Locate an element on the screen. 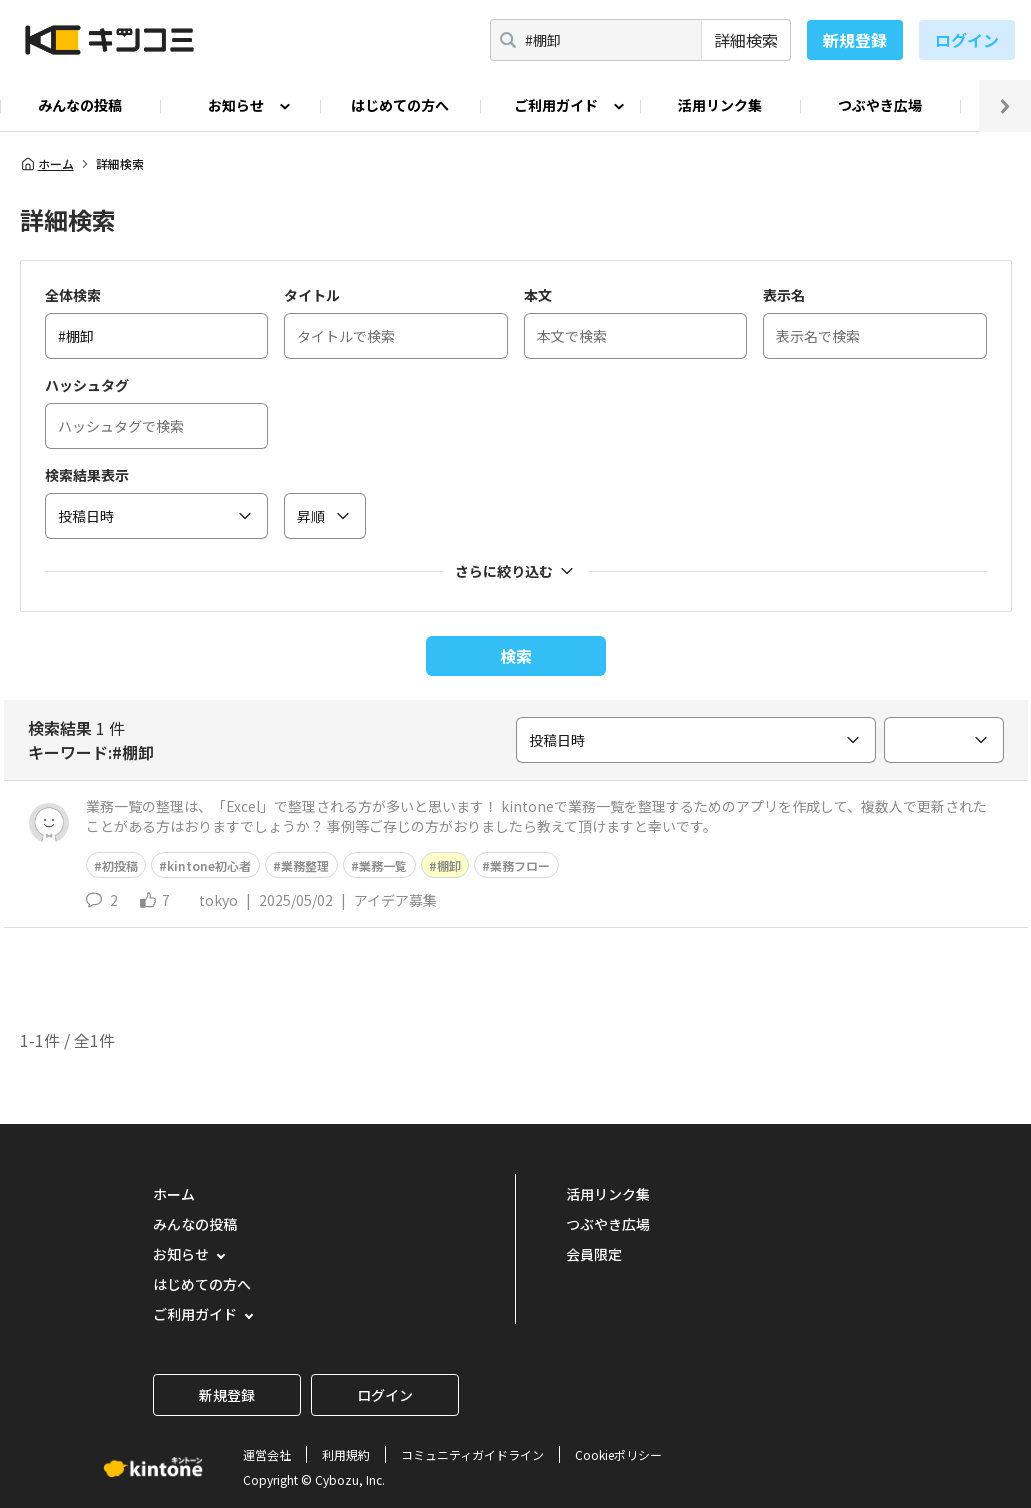  kintone初心者 is located at coordinates (209, 865).